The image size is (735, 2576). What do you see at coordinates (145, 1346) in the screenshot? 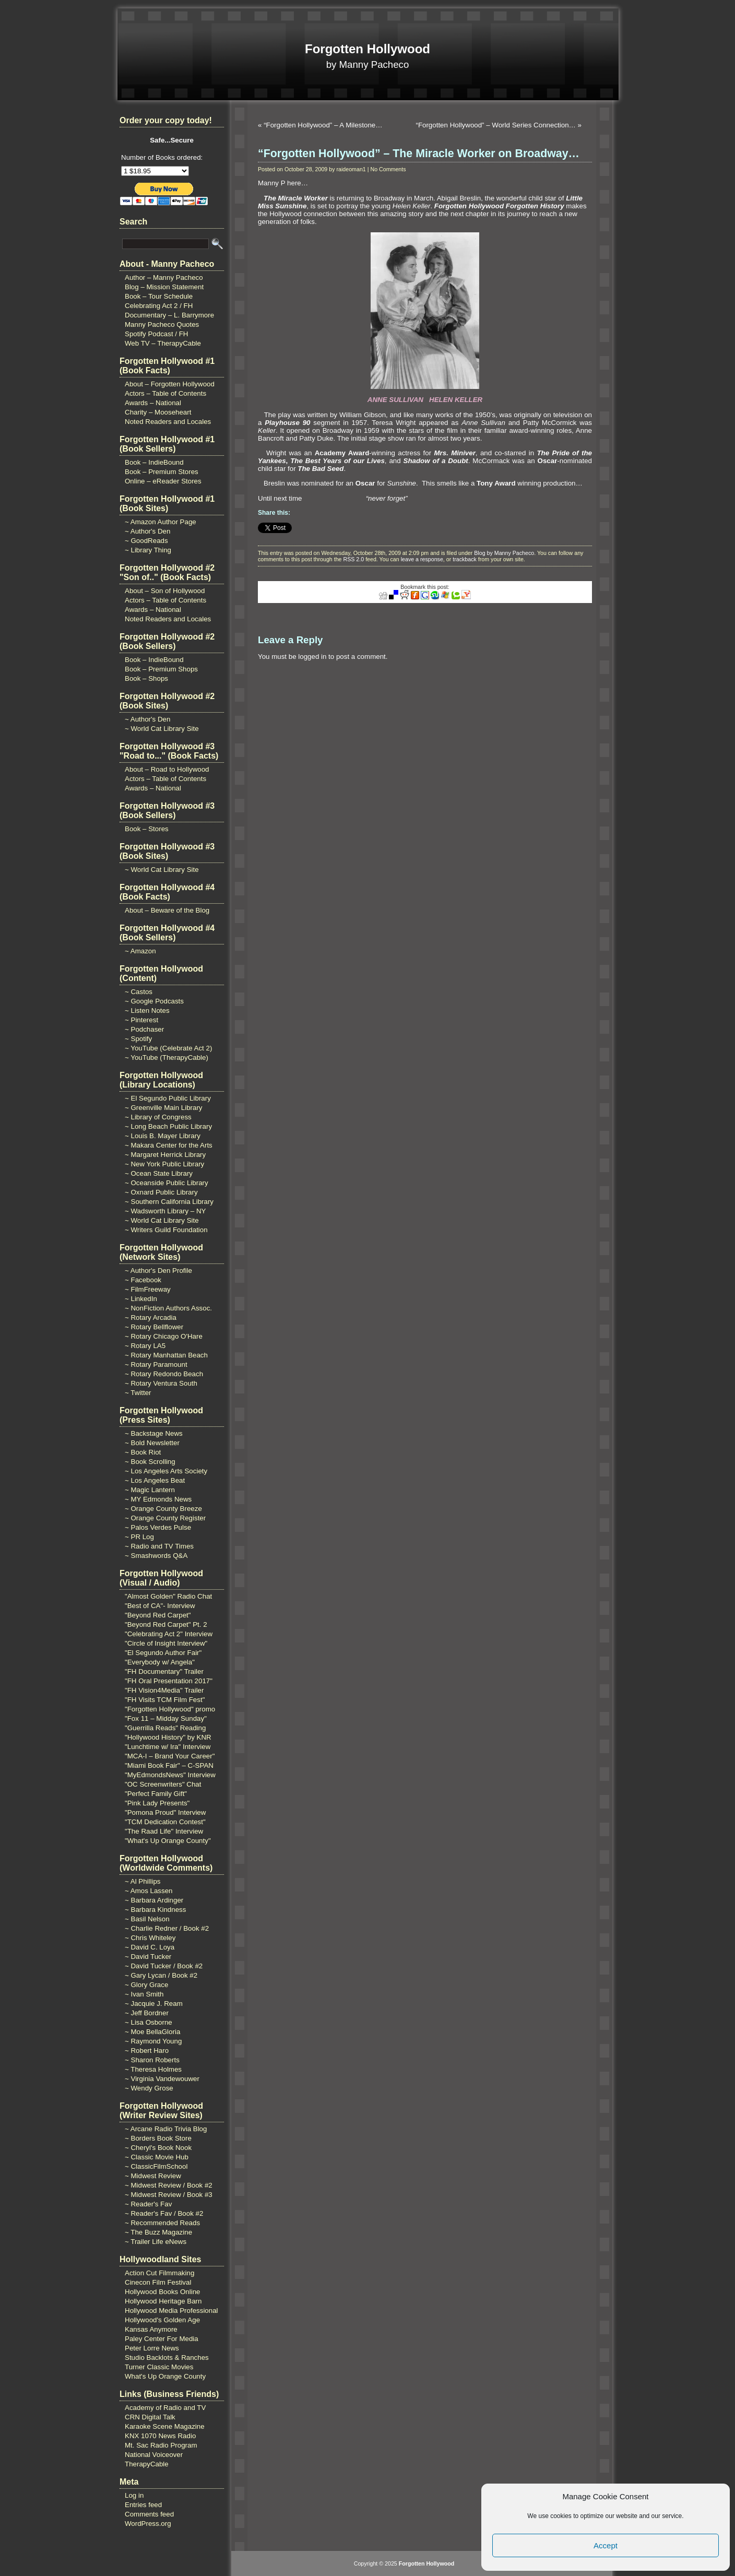
I see `~ Rotary LA5` at bounding box center [145, 1346].